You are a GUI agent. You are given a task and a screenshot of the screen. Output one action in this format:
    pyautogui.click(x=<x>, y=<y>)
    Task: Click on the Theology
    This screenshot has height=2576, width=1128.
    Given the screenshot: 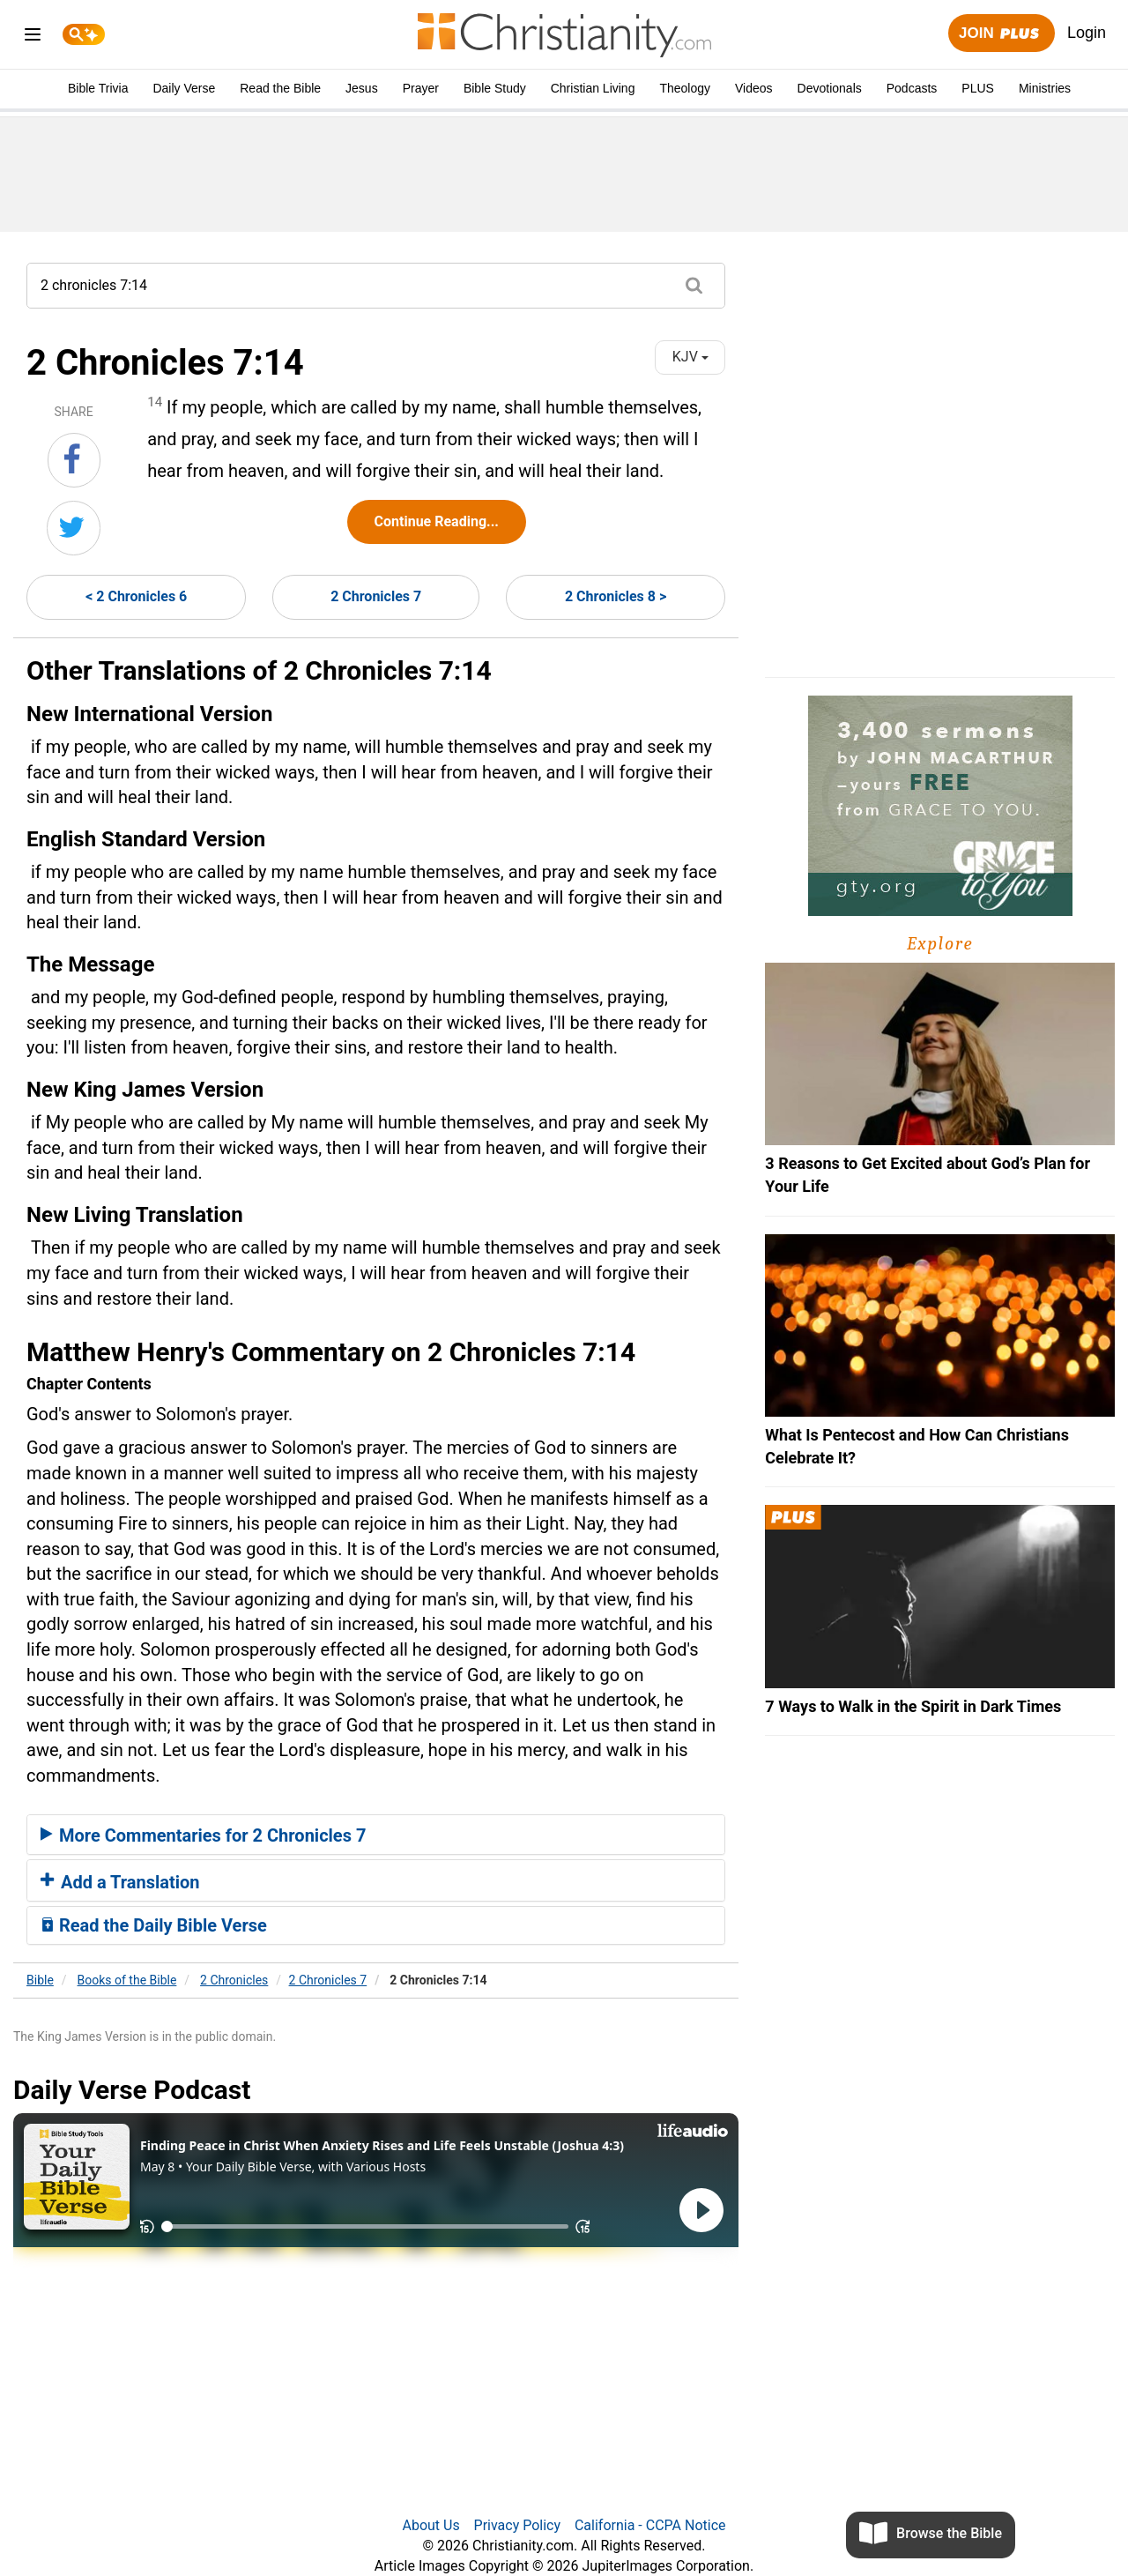 What is the action you would take?
    pyautogui.click(x=684, y=88)
    